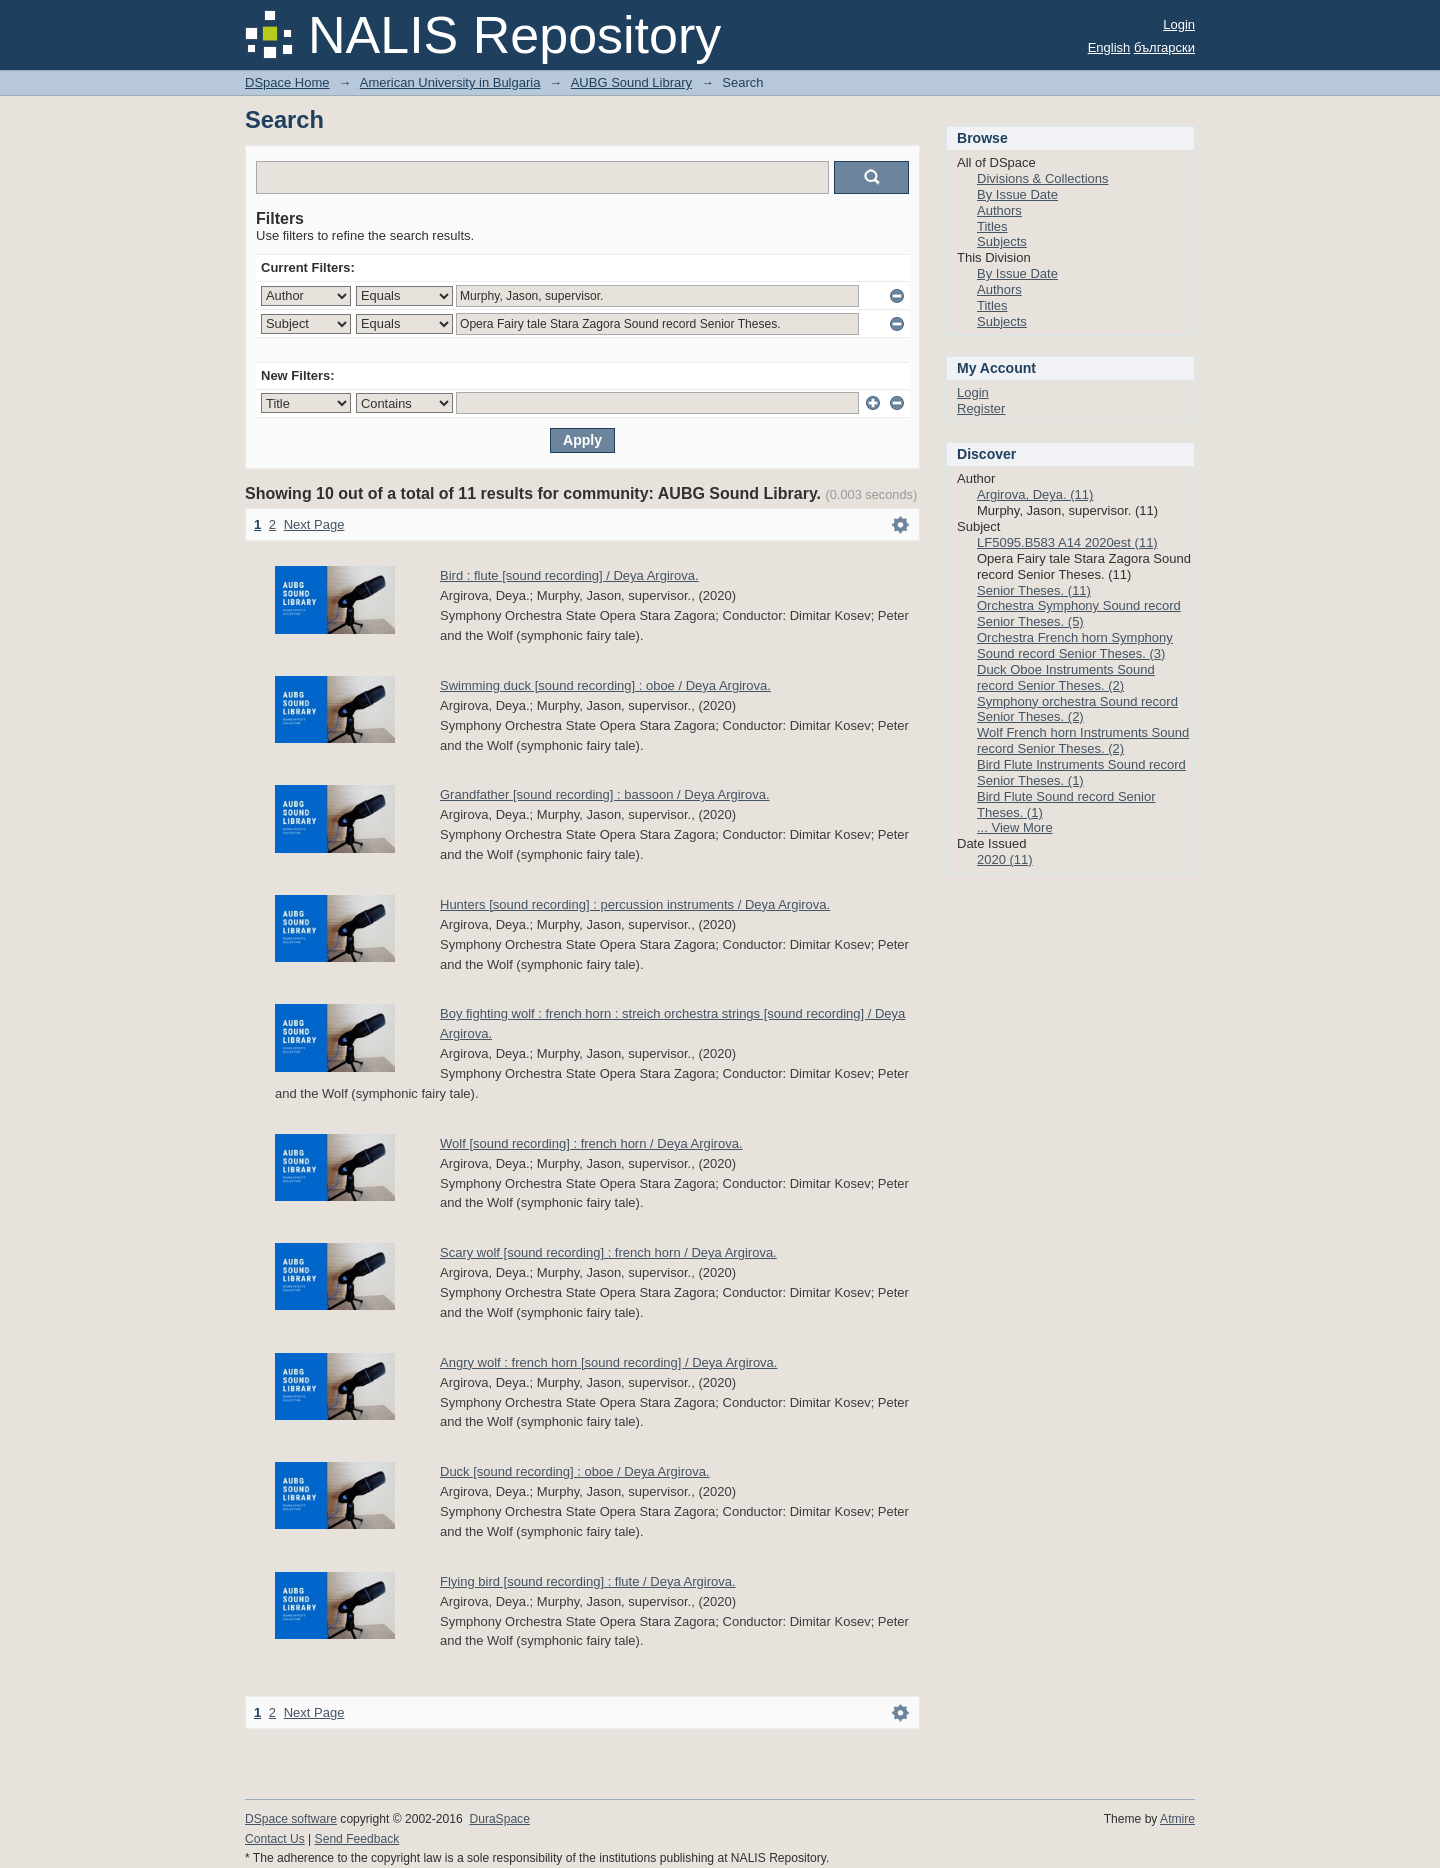 This screenshot has width=1440, height=1868. What do you see at coordinates (1179, 24) in the screenshot?
I see `Login` at bounding box center [1179, 24].